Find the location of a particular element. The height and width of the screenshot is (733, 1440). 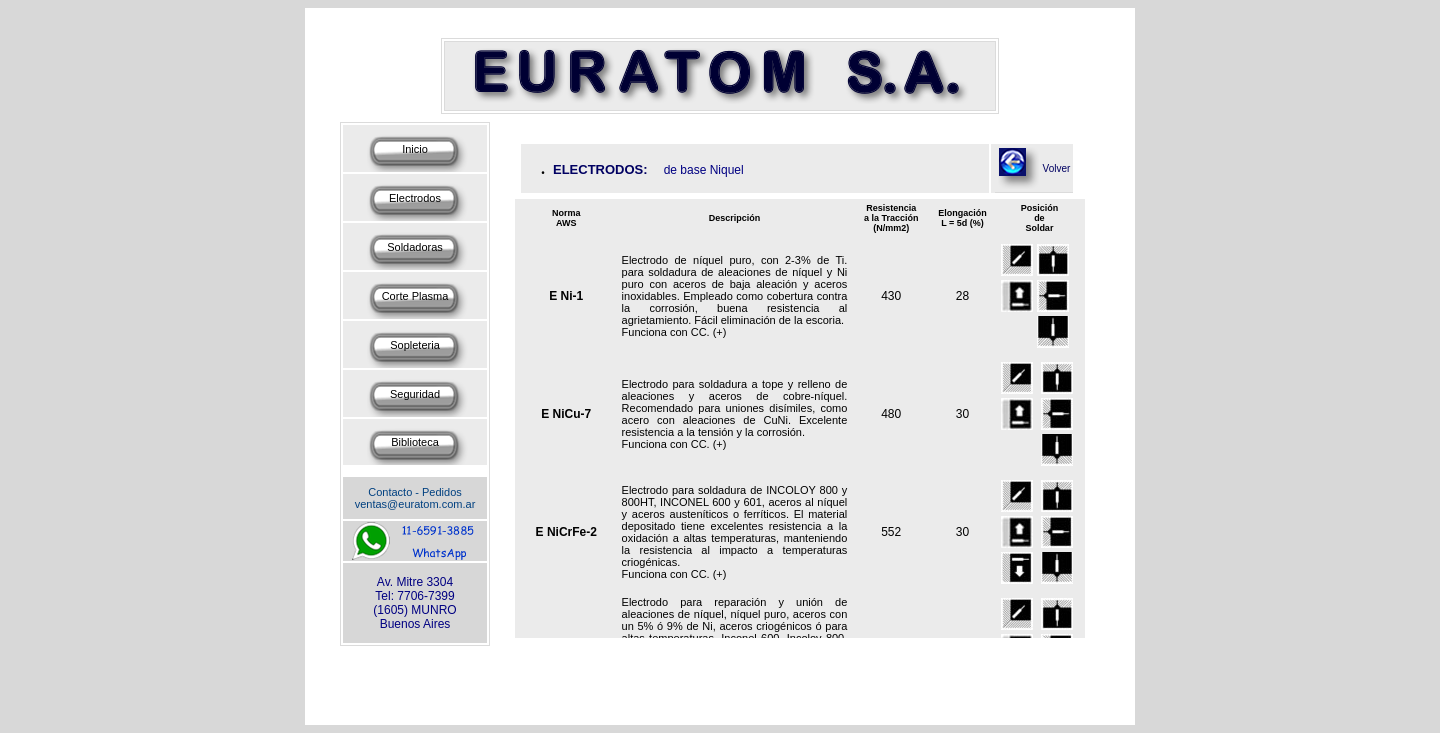

Biblioteca is located at coordinates (415, 442).